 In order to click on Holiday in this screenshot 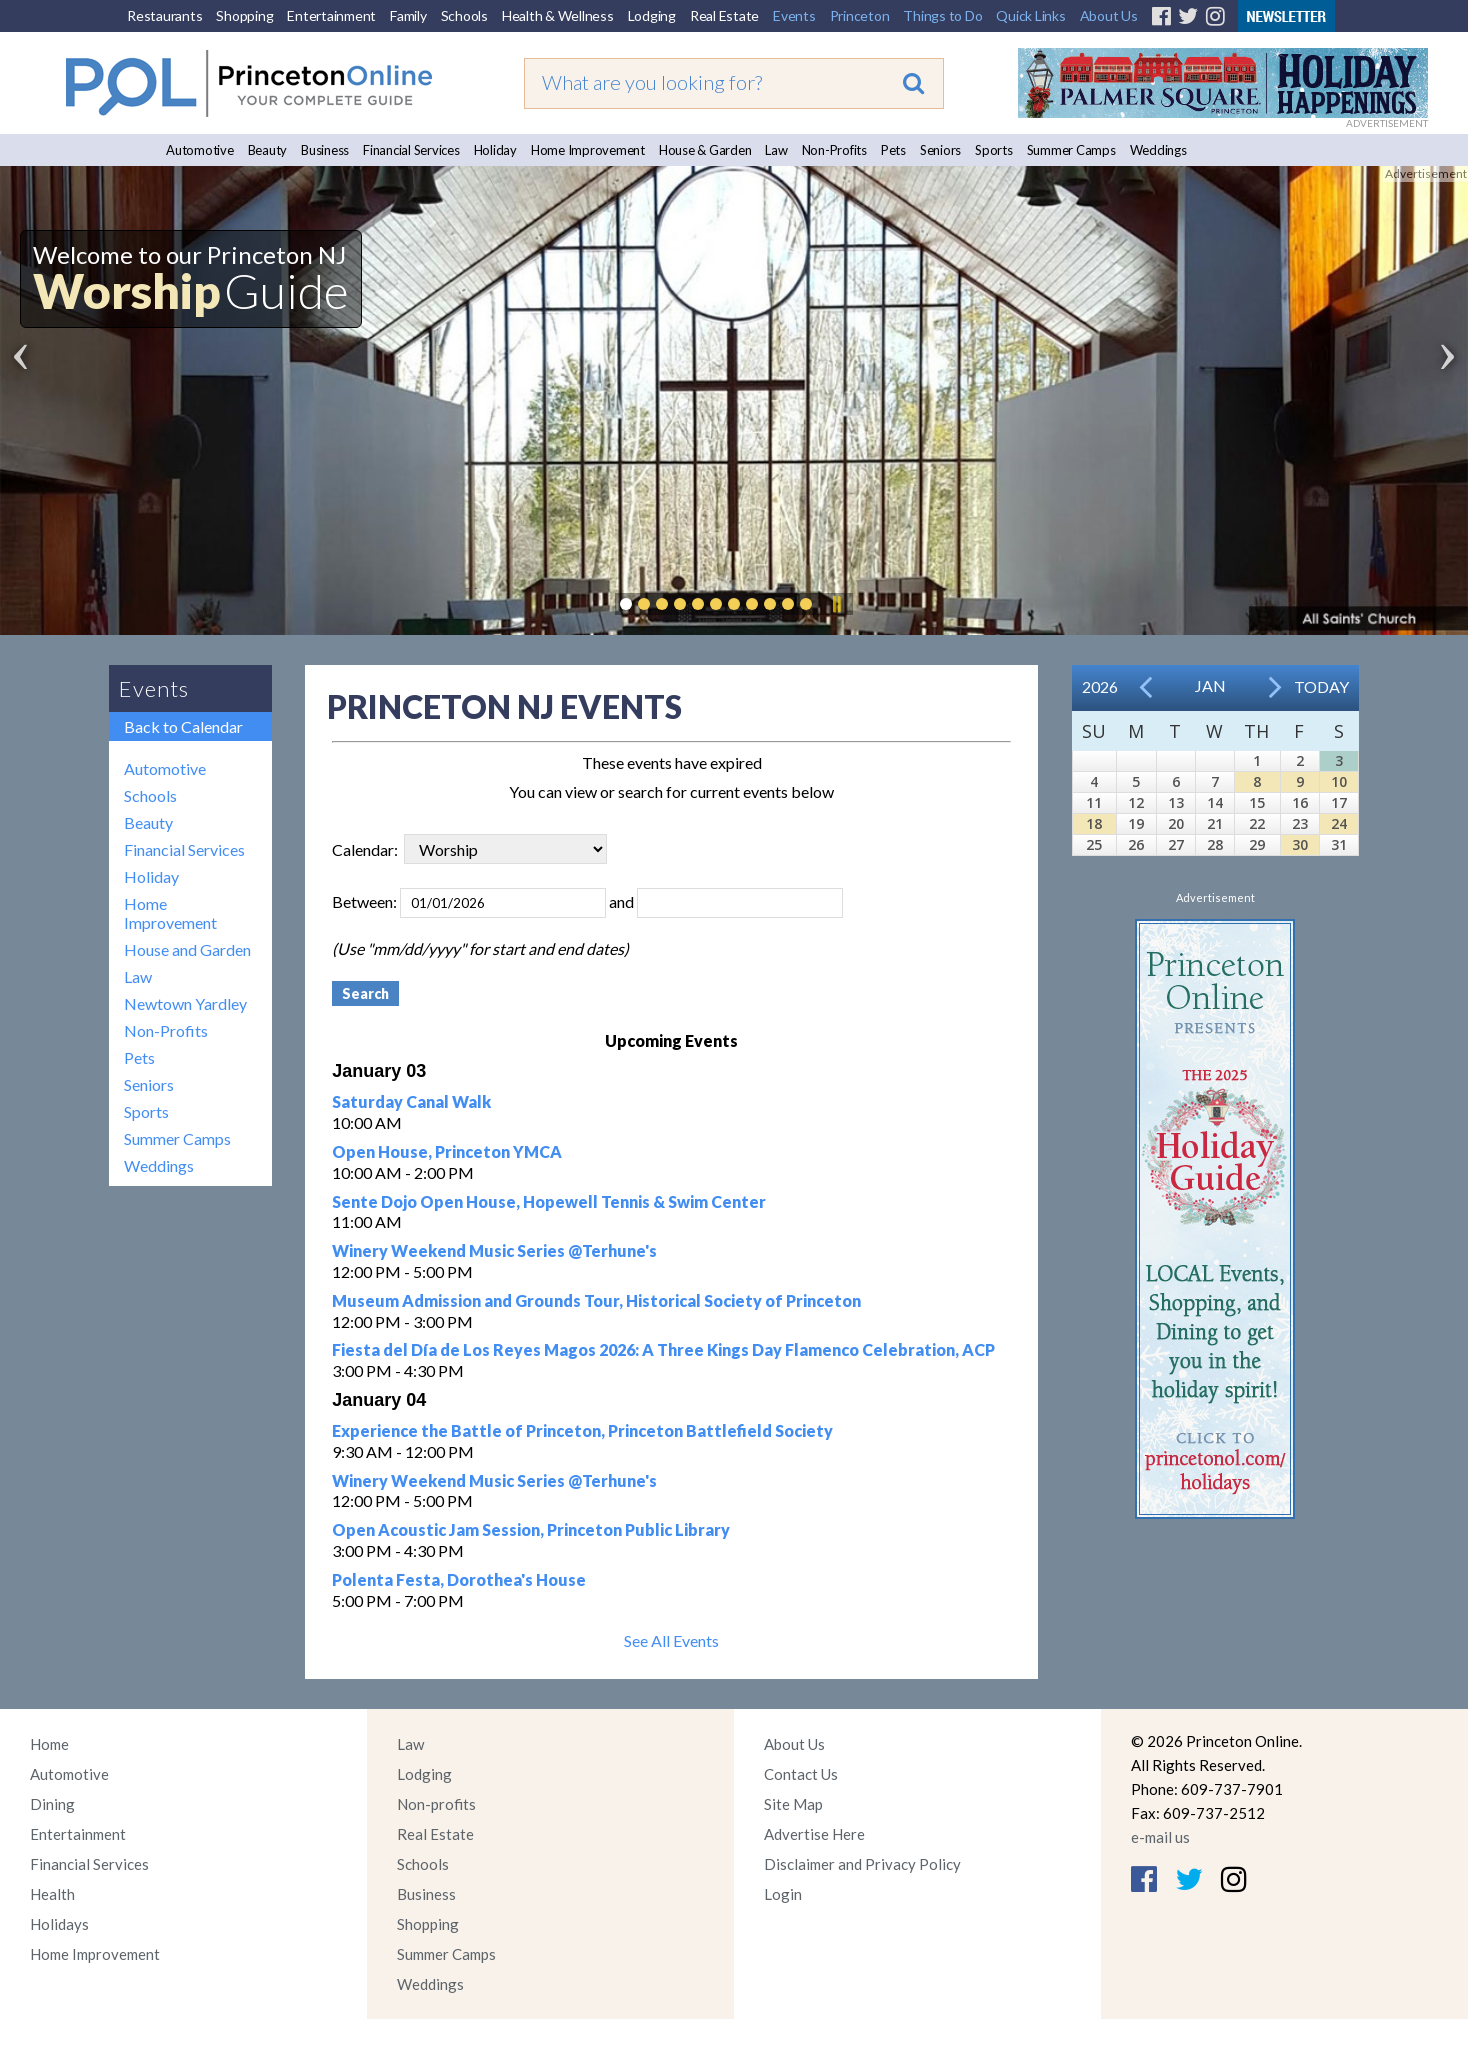, I will do `click(495, 150)`.